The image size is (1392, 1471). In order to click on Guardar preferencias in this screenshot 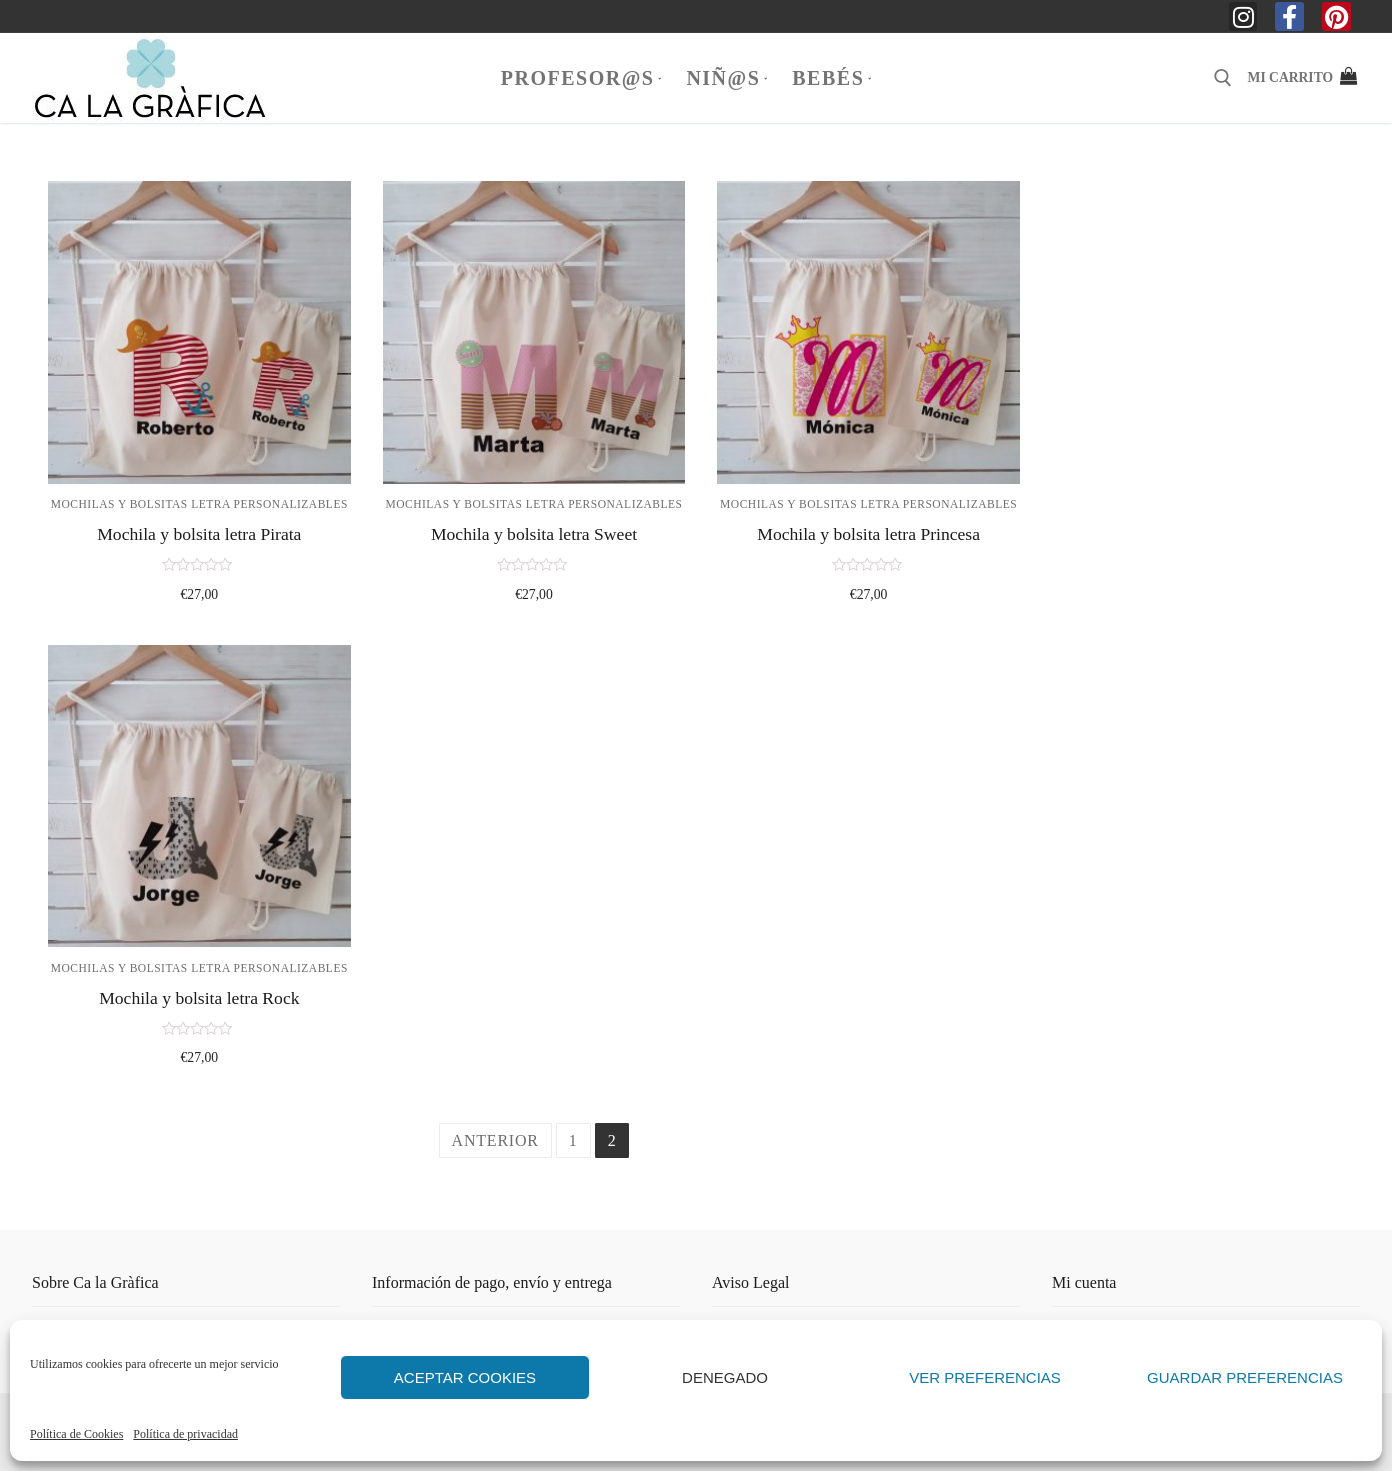, I will do `click(1245, 1377)`.